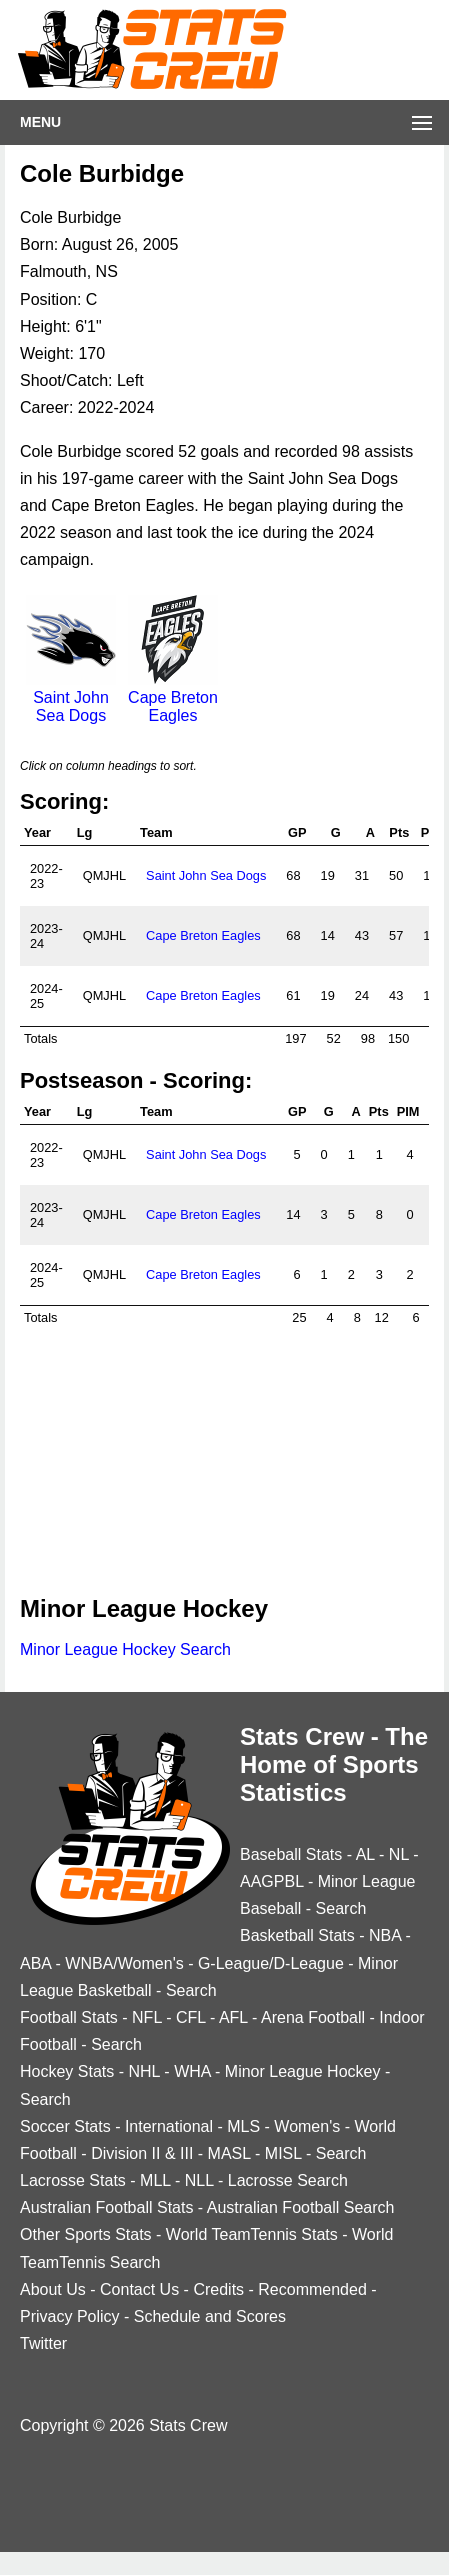 The height and width of the screenshot is (2575, 449). I want to click on G-League/D-League, so click(271, 1963).